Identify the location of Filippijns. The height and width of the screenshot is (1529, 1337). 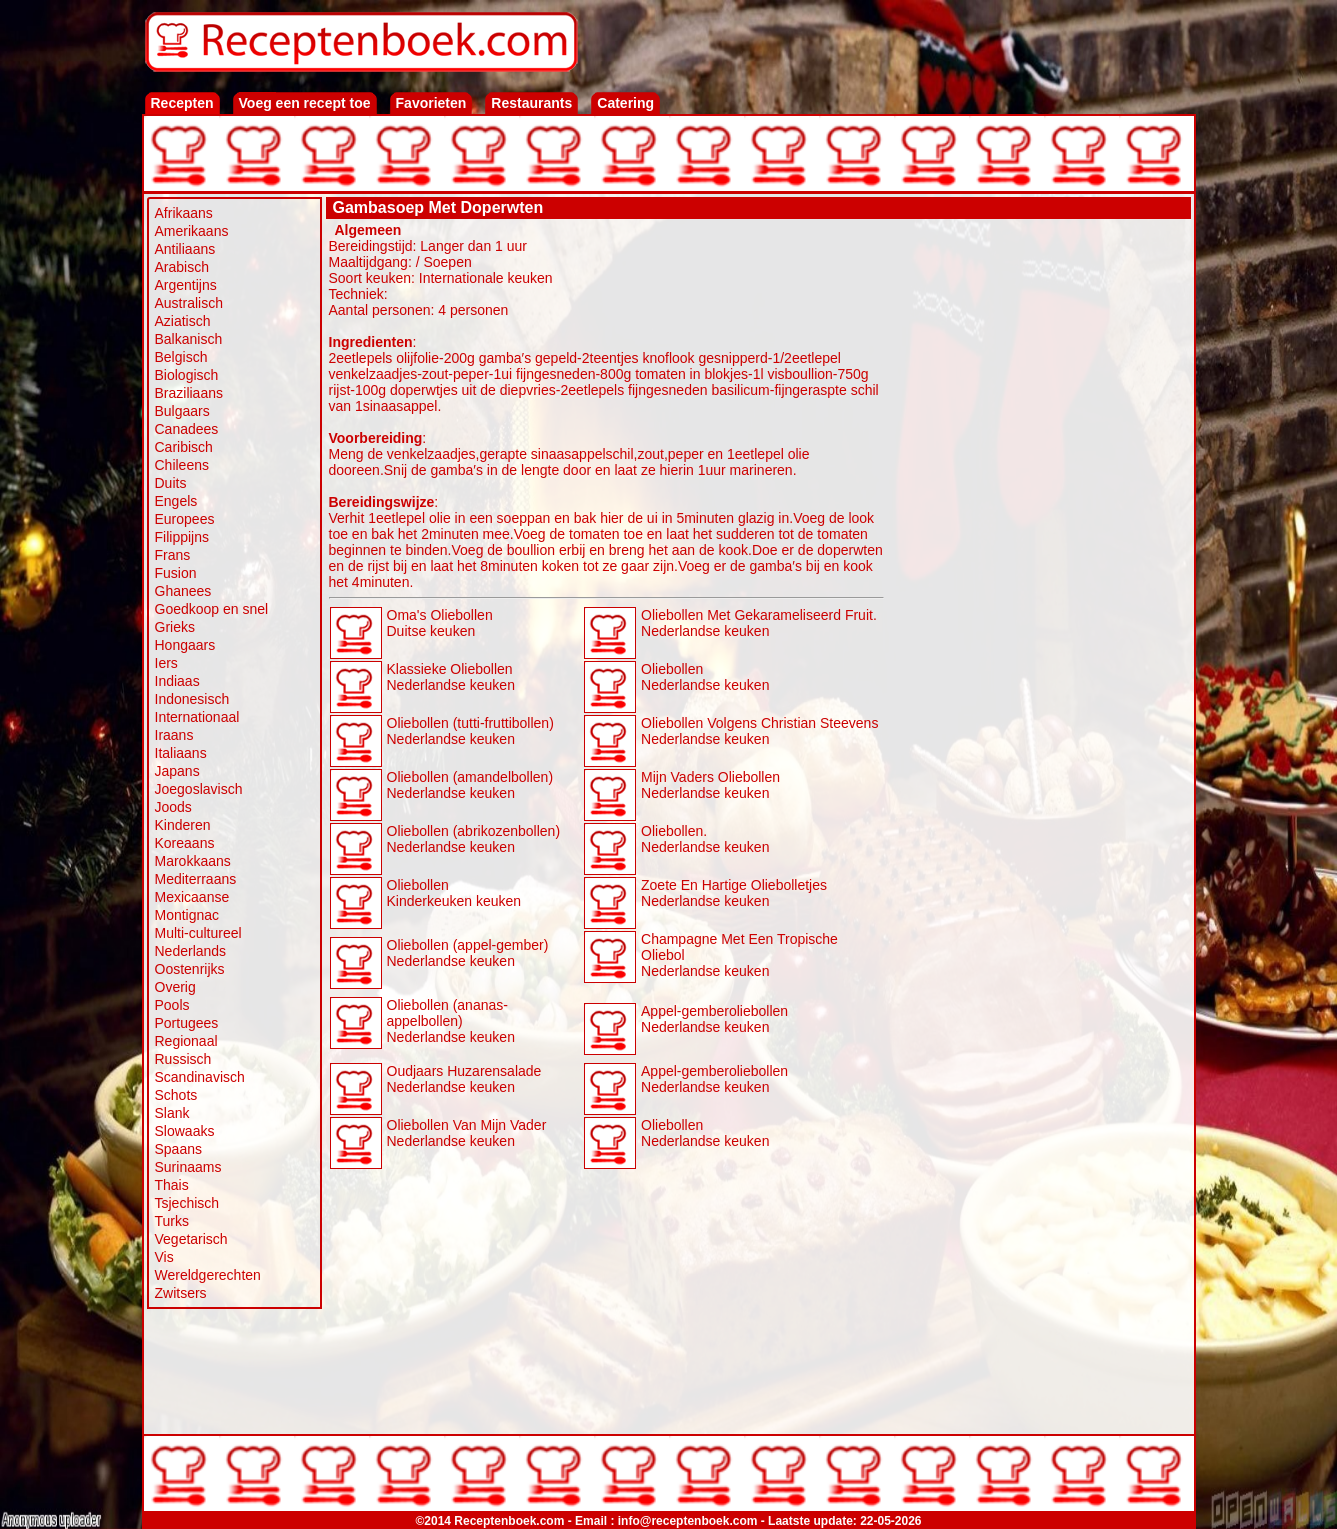
(182, 537).